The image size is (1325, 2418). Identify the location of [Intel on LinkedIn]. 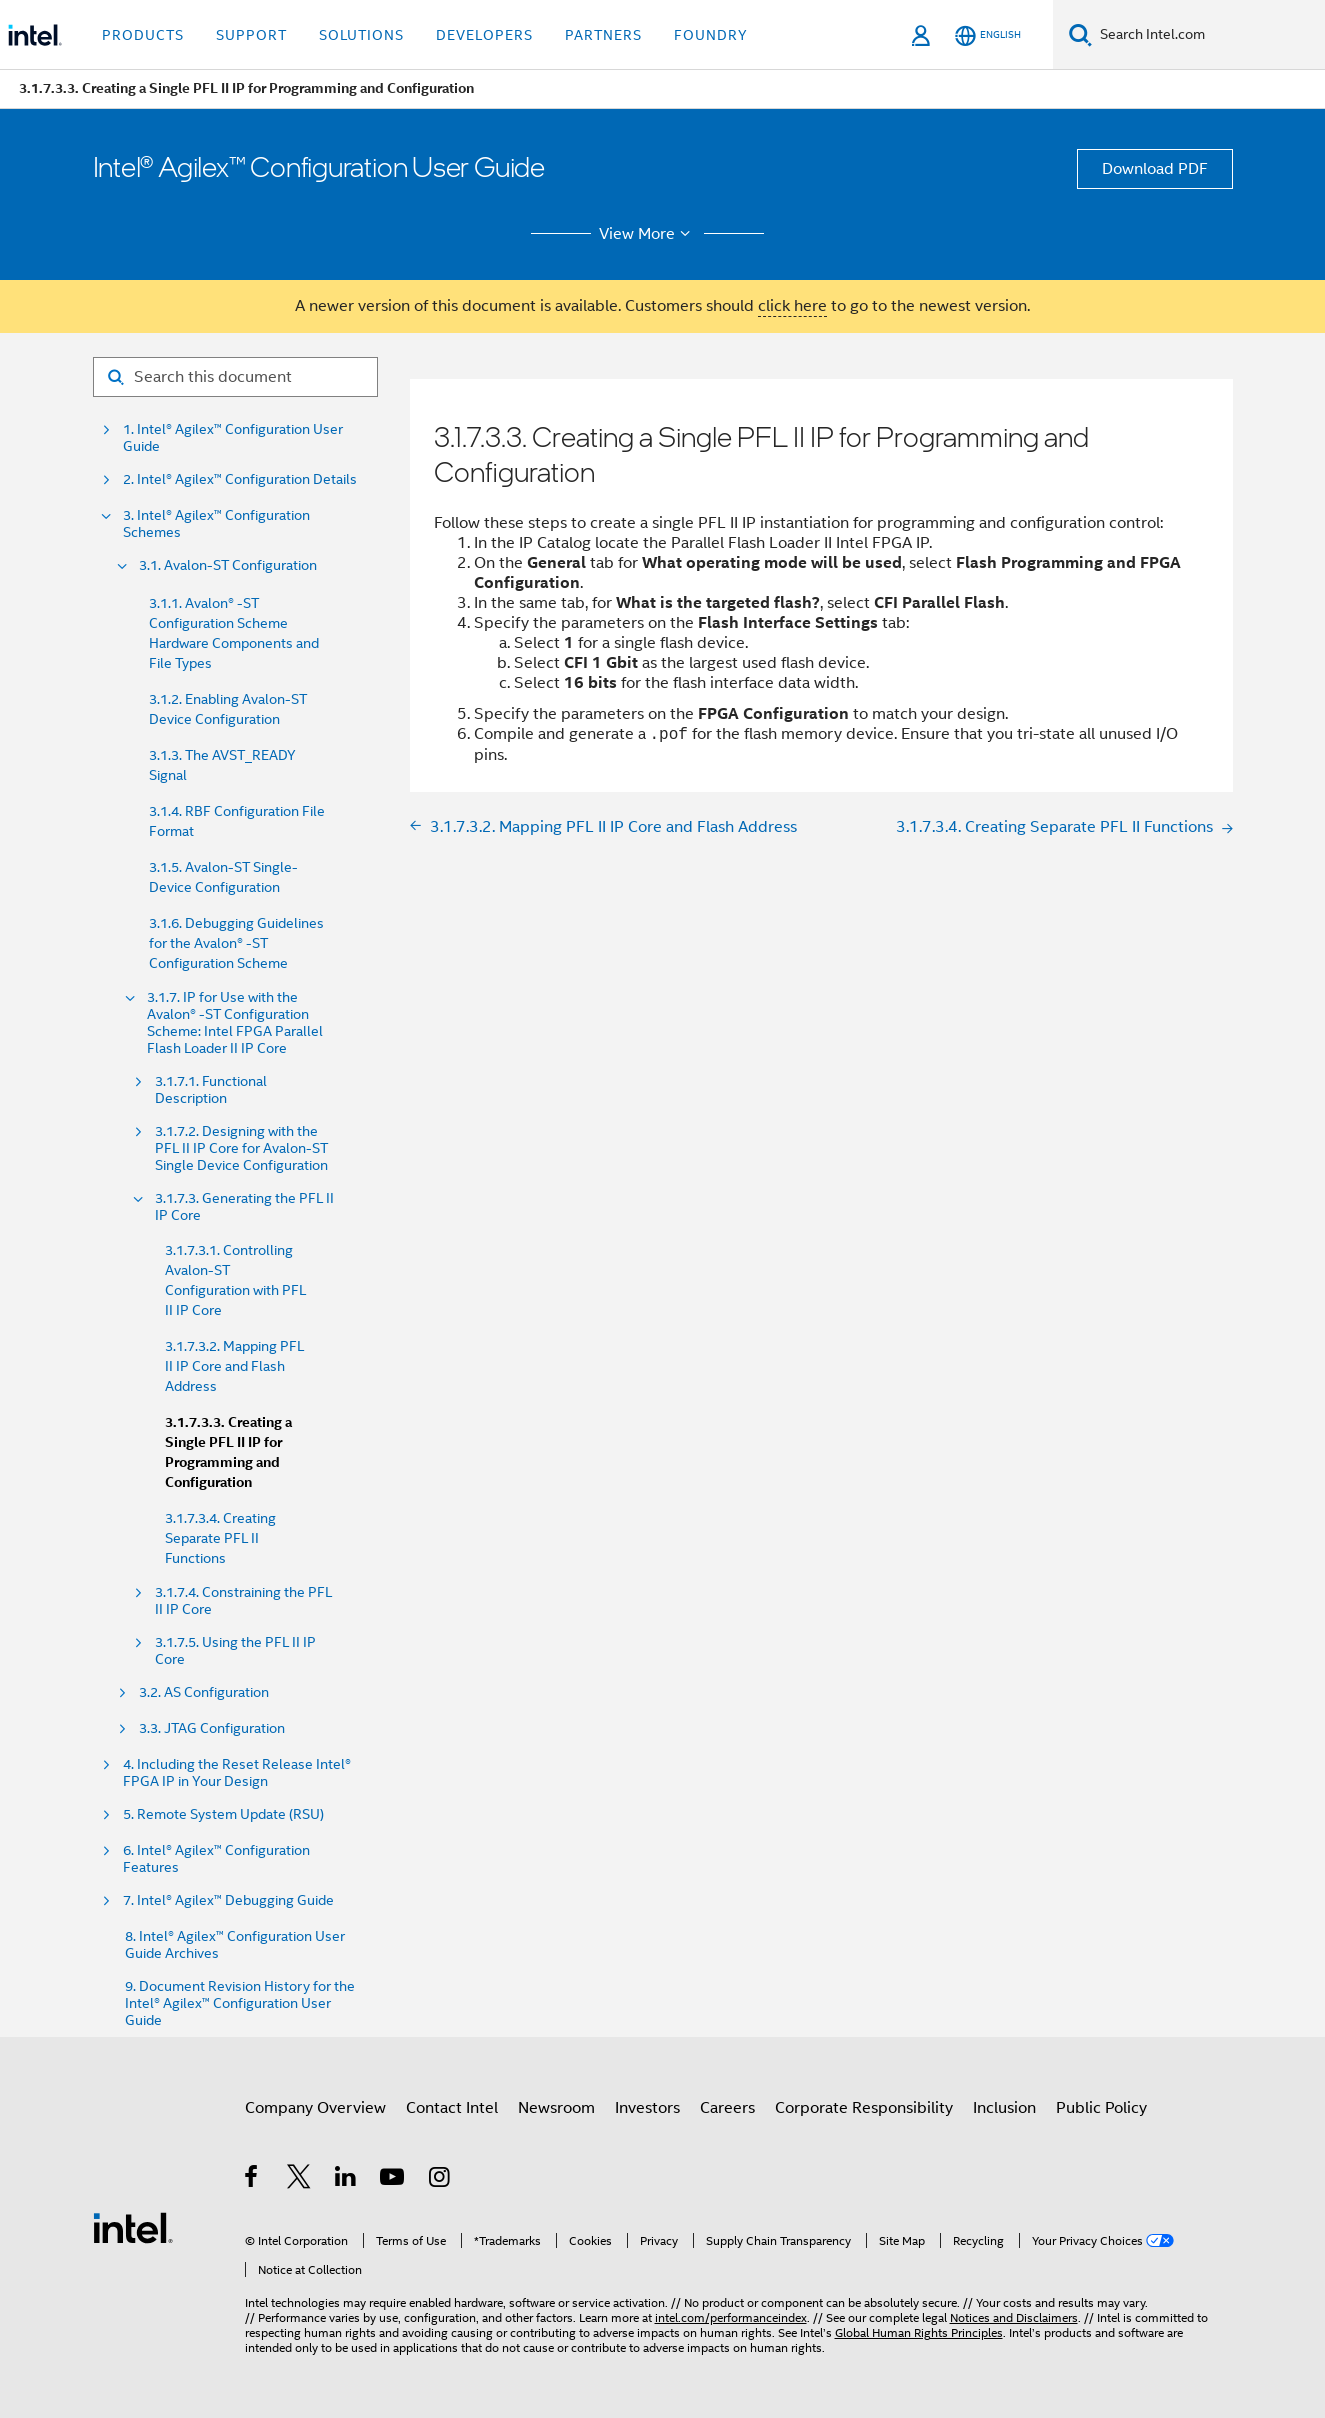
(346, 2180).